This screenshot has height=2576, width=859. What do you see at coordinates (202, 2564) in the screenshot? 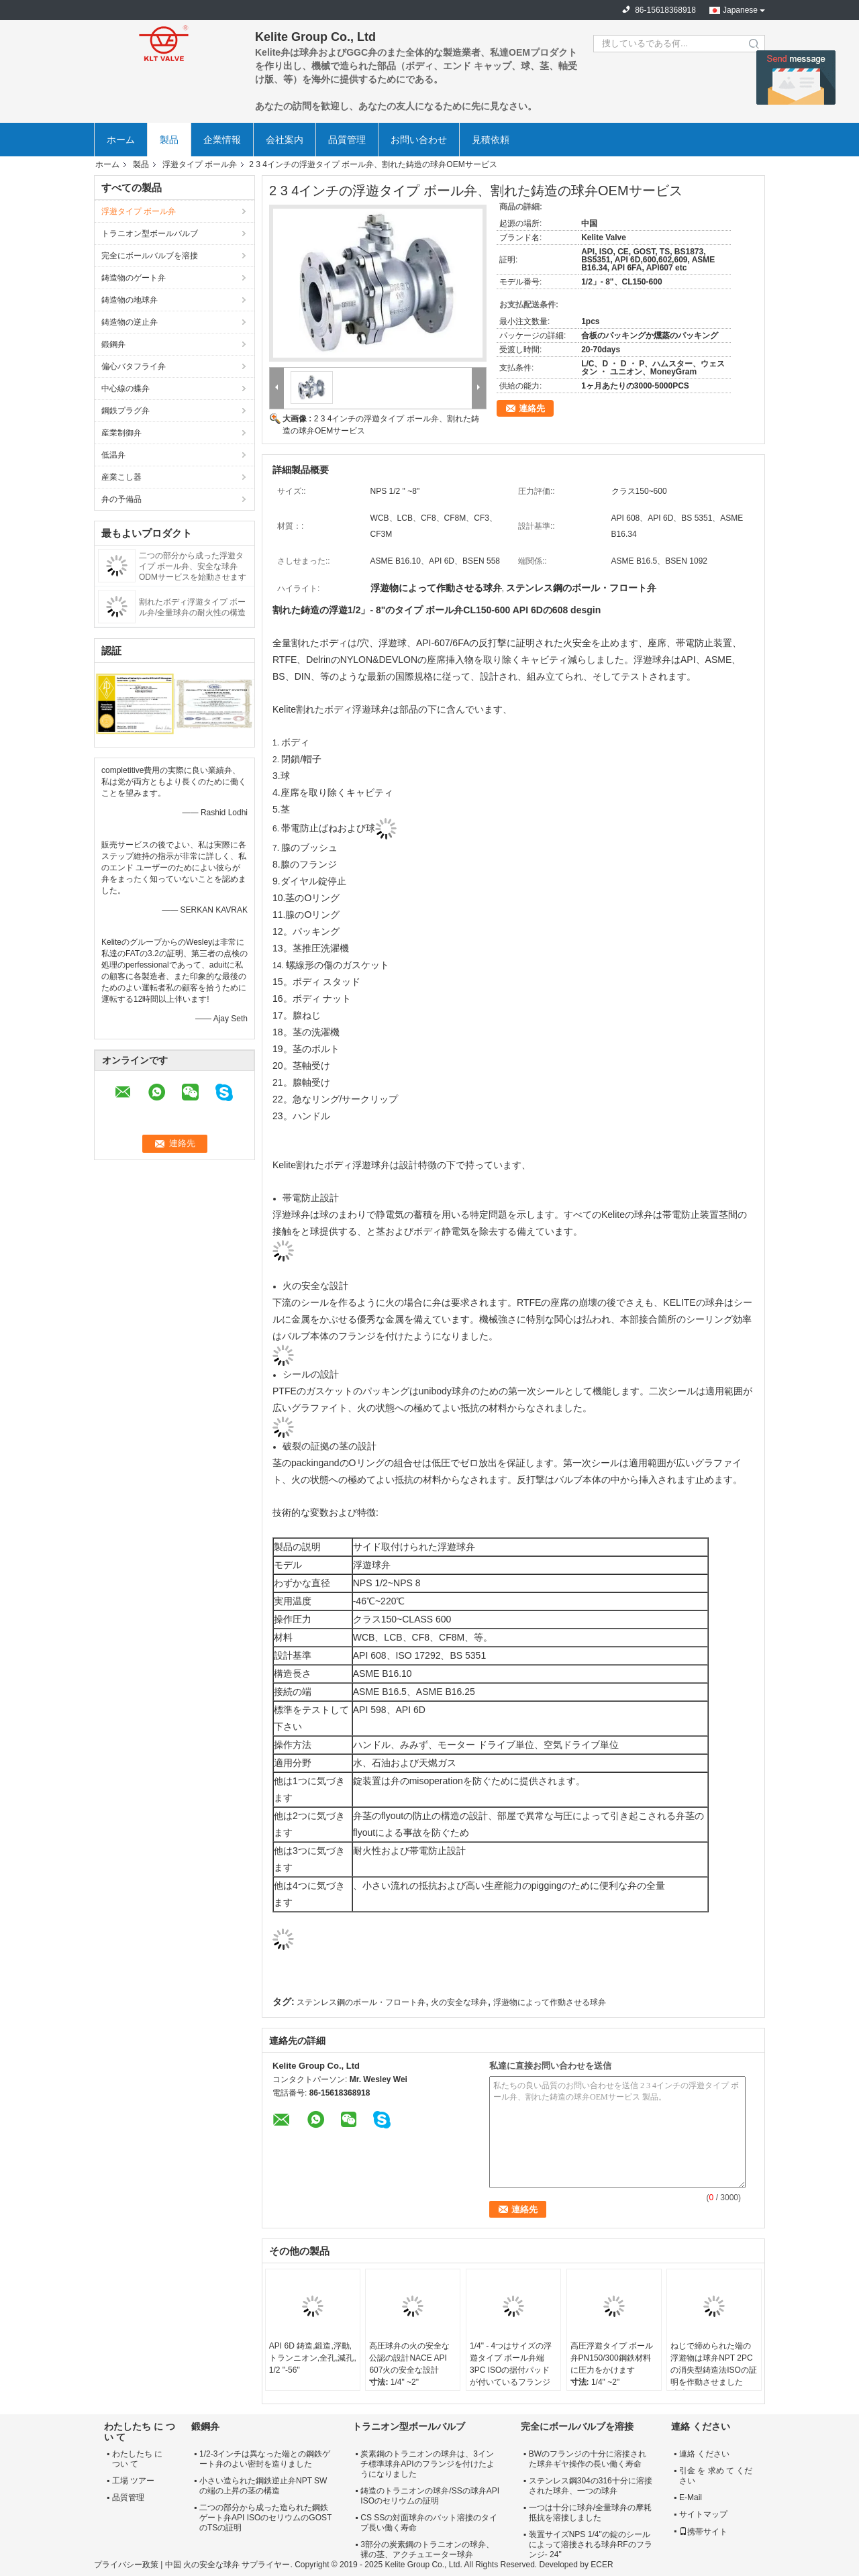
I see `中国 火の安全な球弁` at bounding box center [202, 2564].